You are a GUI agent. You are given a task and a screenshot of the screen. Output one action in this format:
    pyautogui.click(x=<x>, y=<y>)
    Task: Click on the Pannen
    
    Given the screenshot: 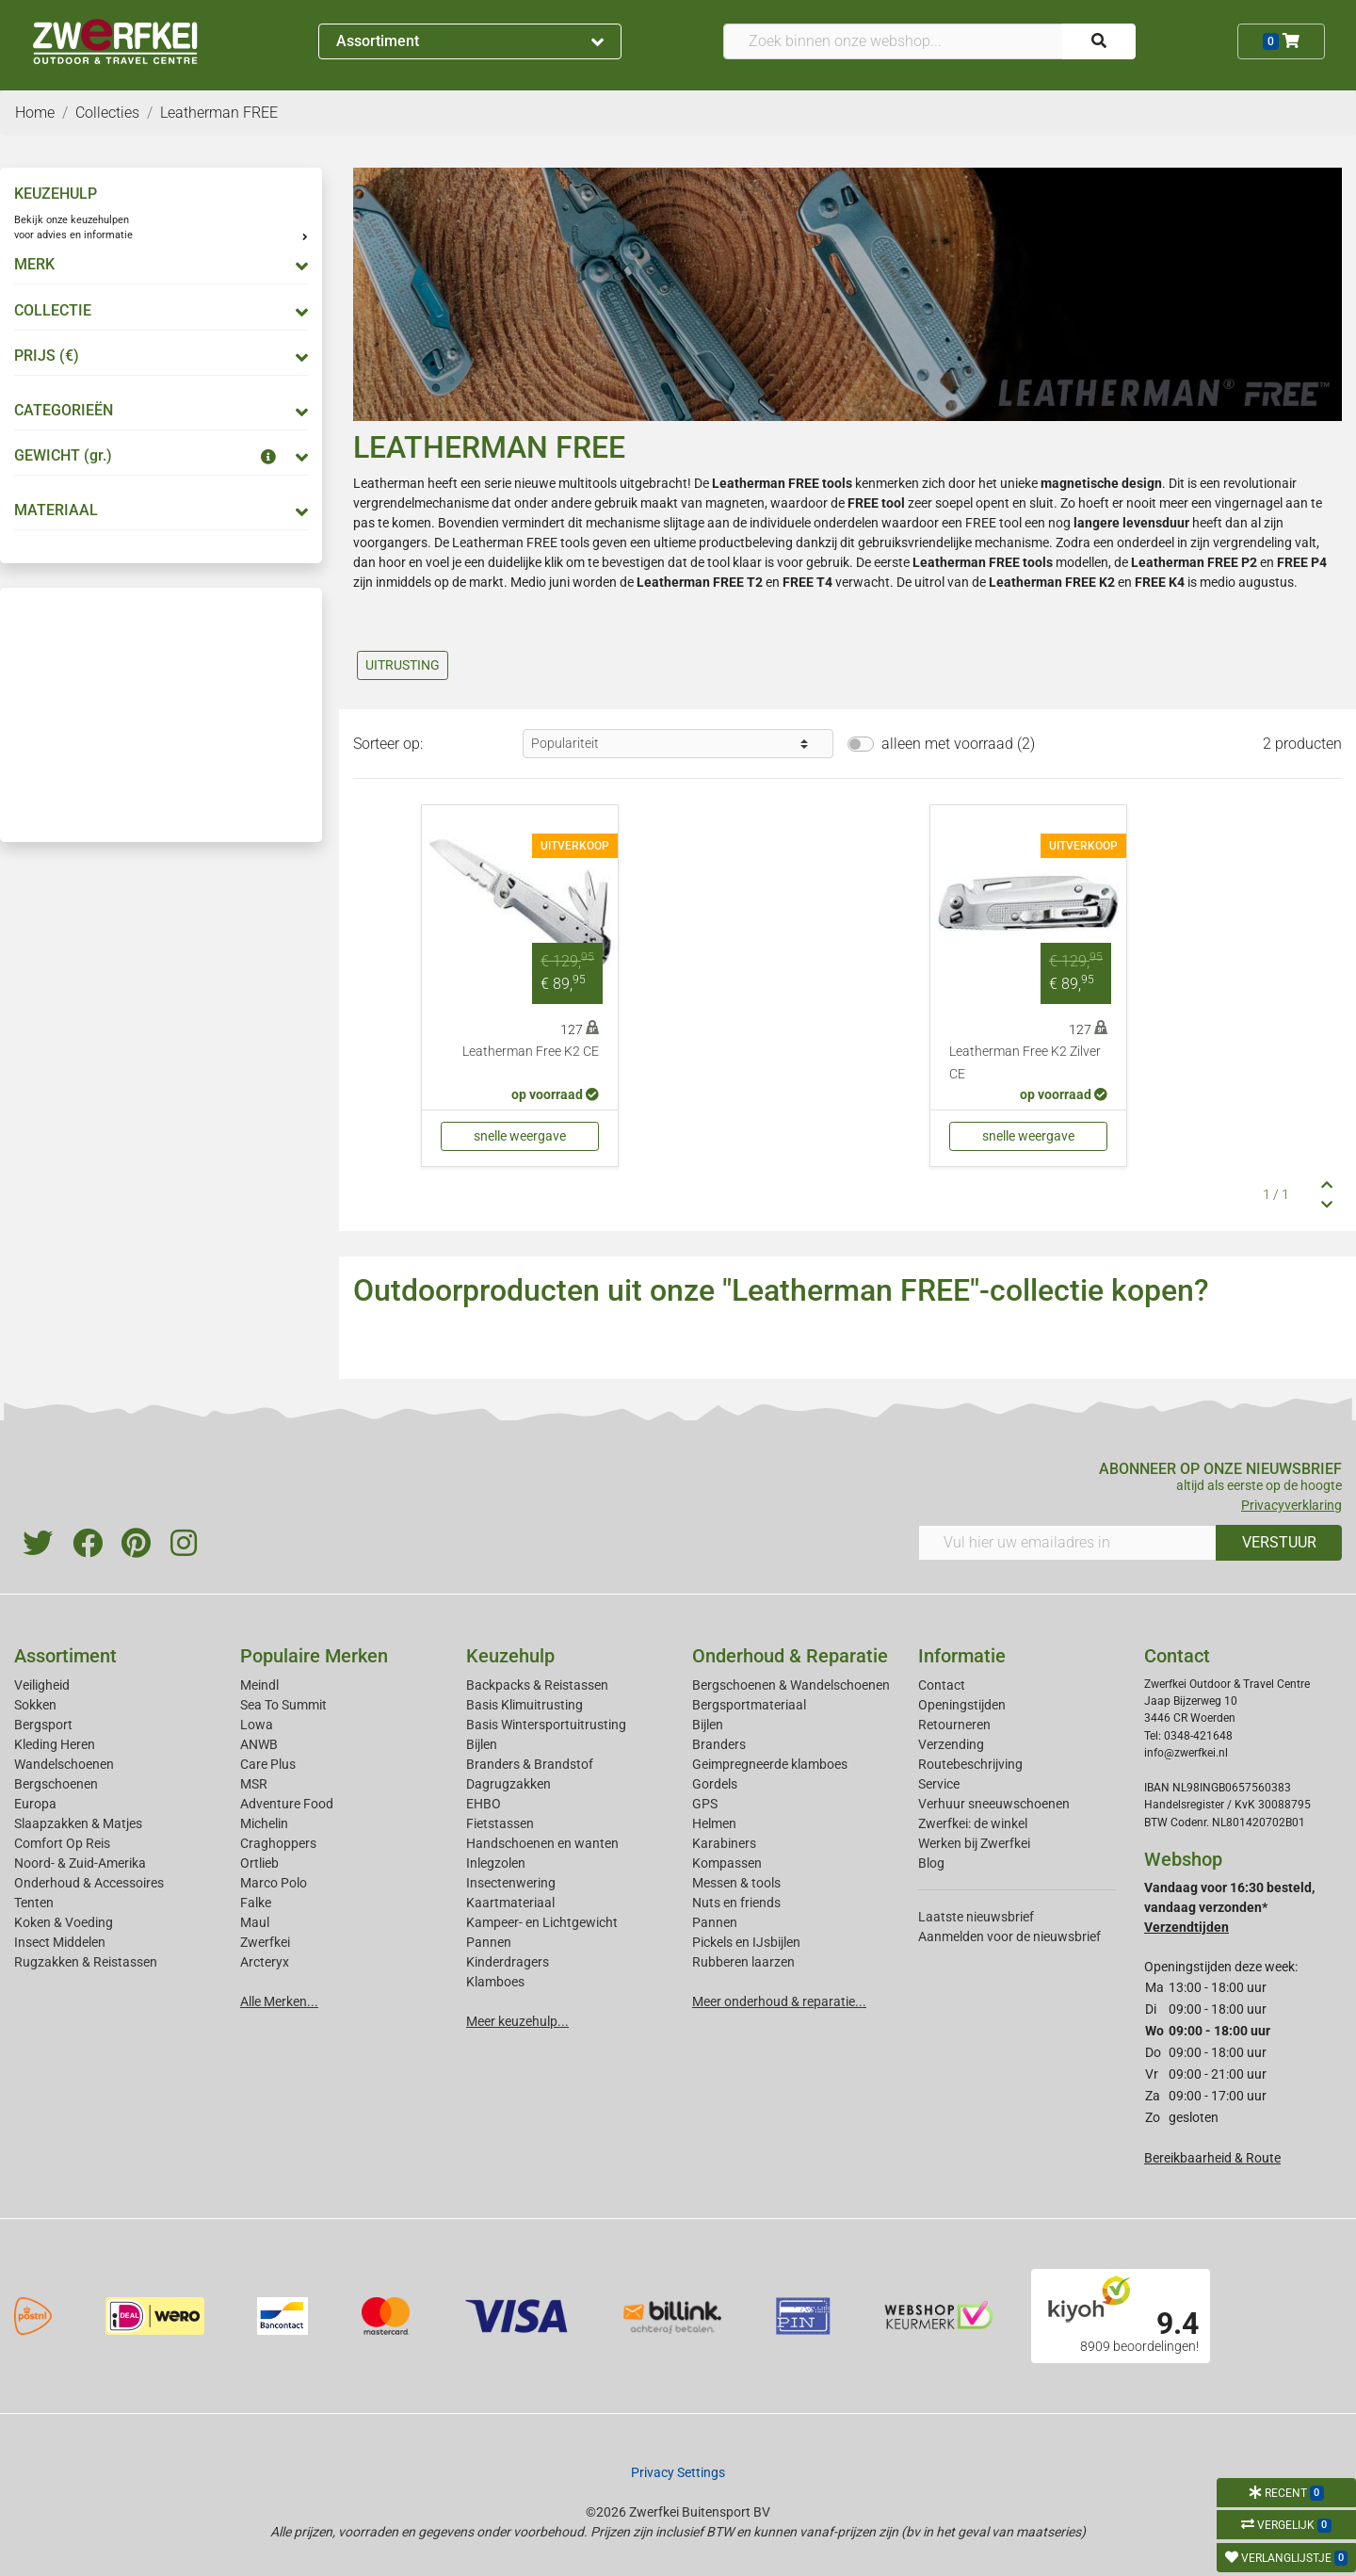 What is the action you would take?
    pyautogui.click(x=714, y=1922)
    